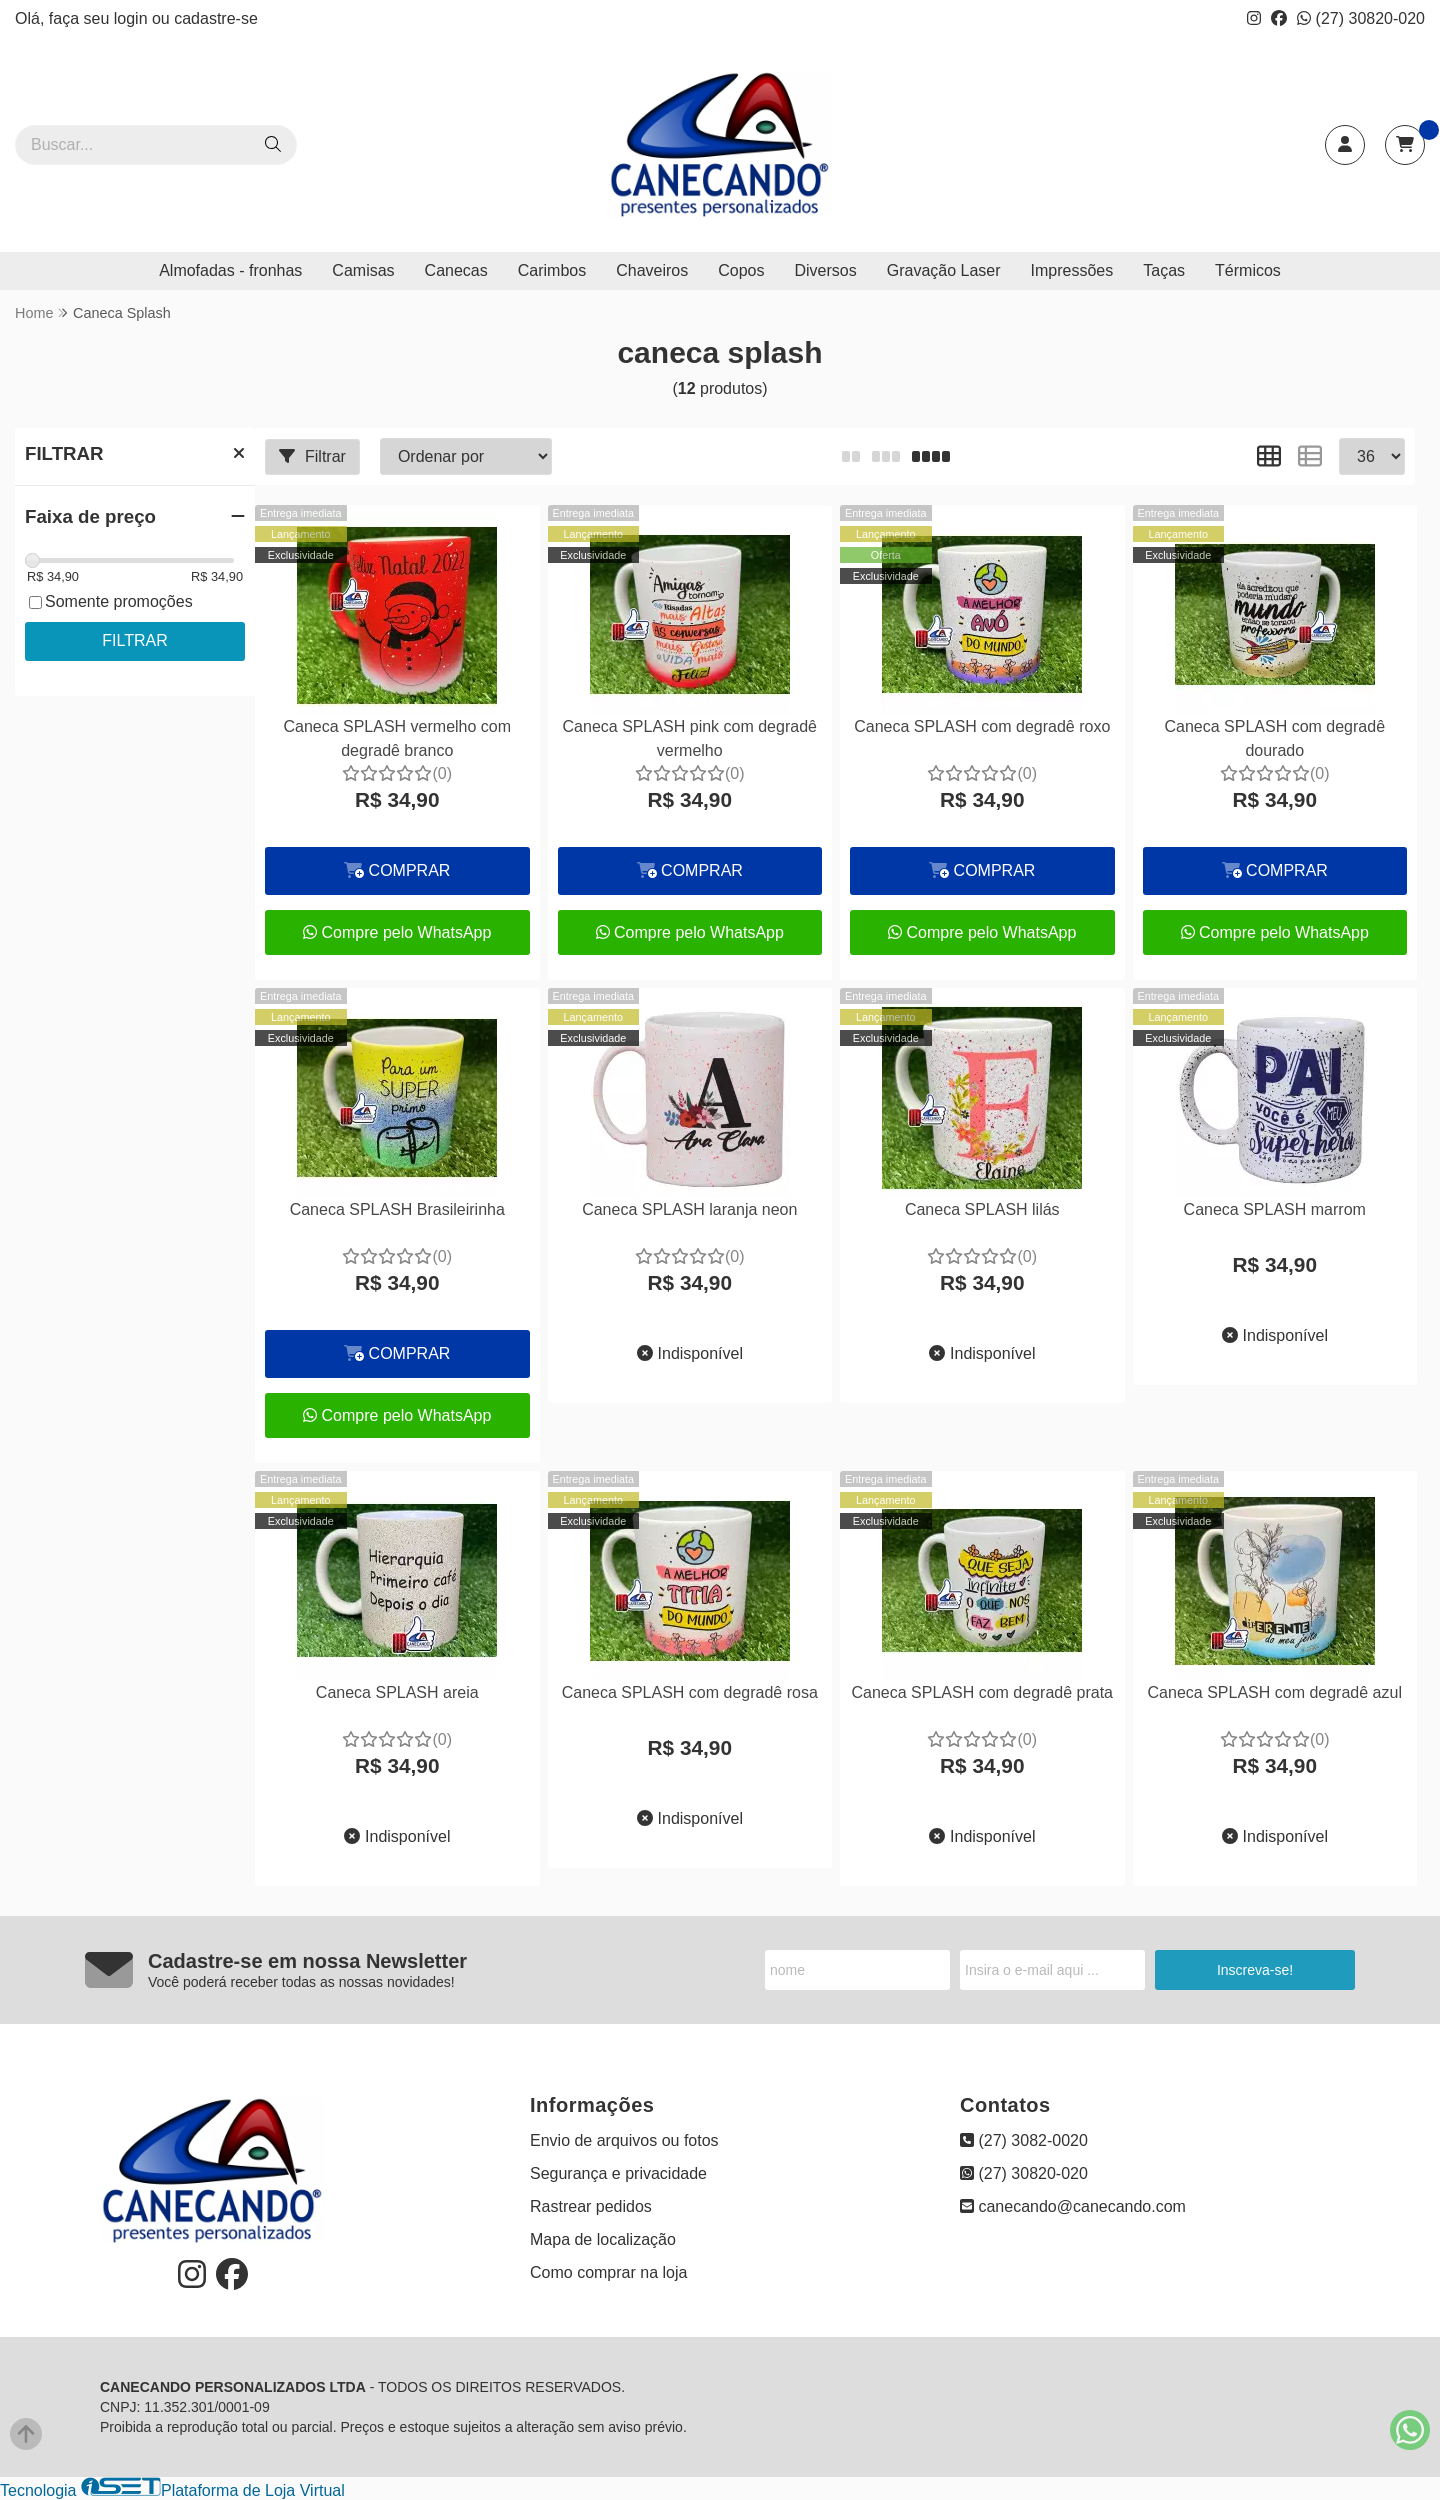  I want to click on Caneca SPLASH com degradê roxo, so click(982, 726).